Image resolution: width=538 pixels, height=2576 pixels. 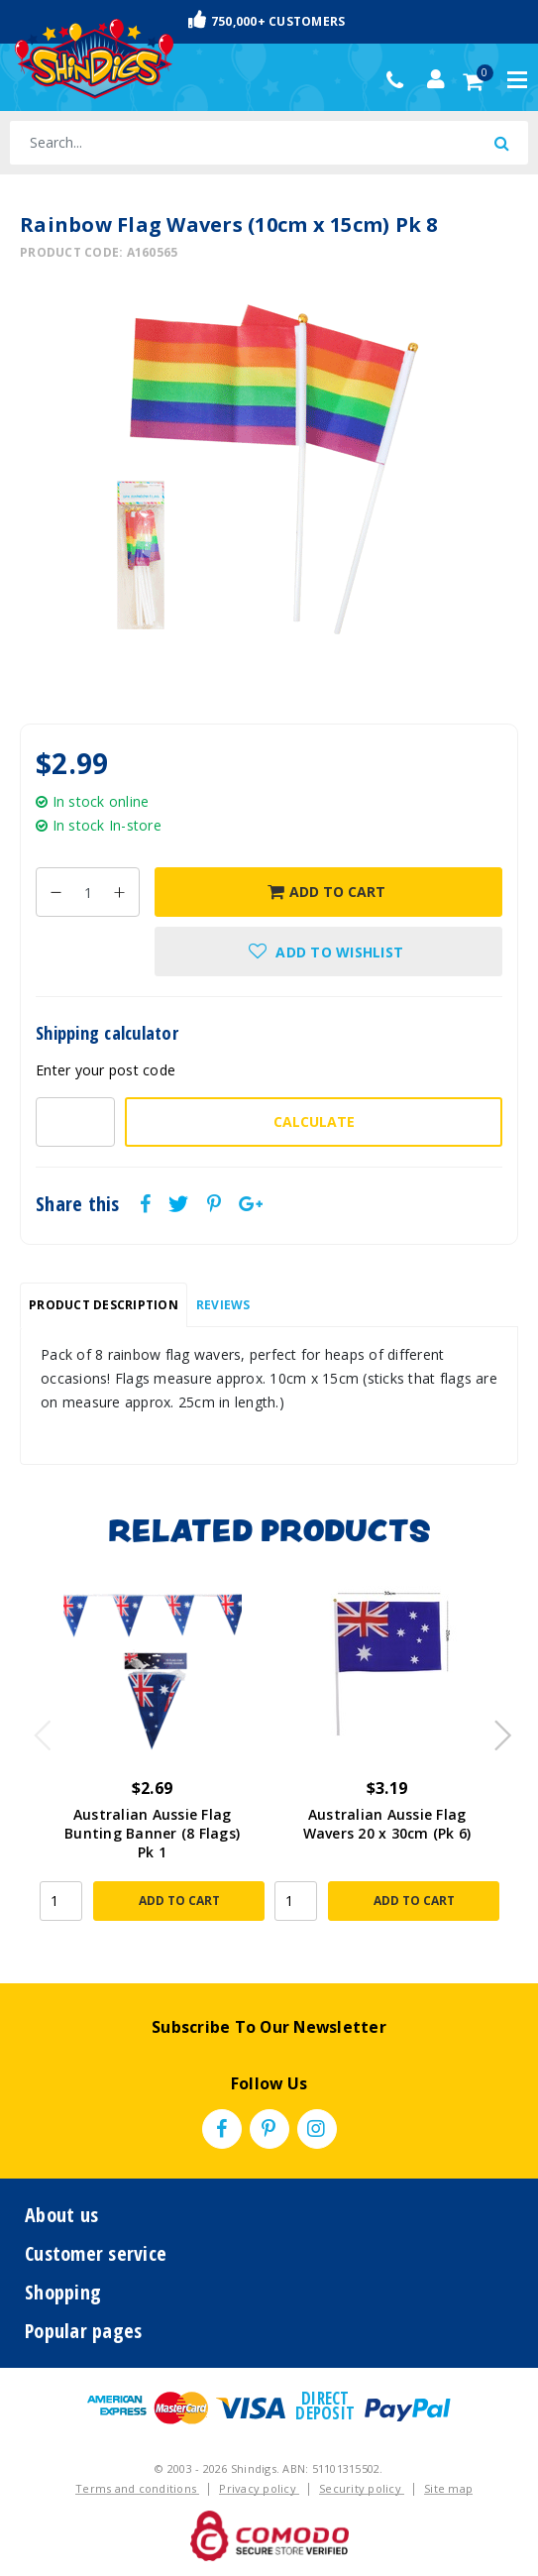 What do you see at coordinates (78, 1204) in the screenshot?
I see `Share this` at bounding box center [78, 1204].